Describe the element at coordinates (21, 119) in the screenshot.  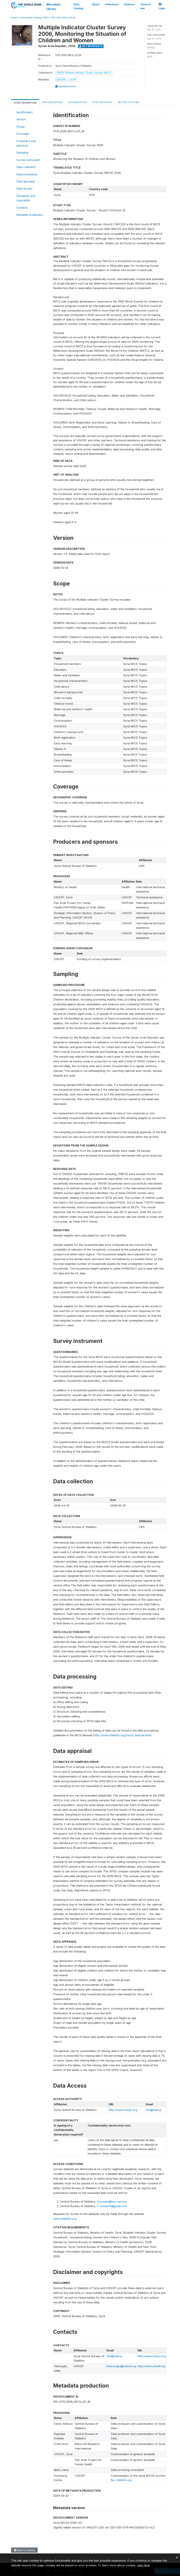
I see `Version` at that location.